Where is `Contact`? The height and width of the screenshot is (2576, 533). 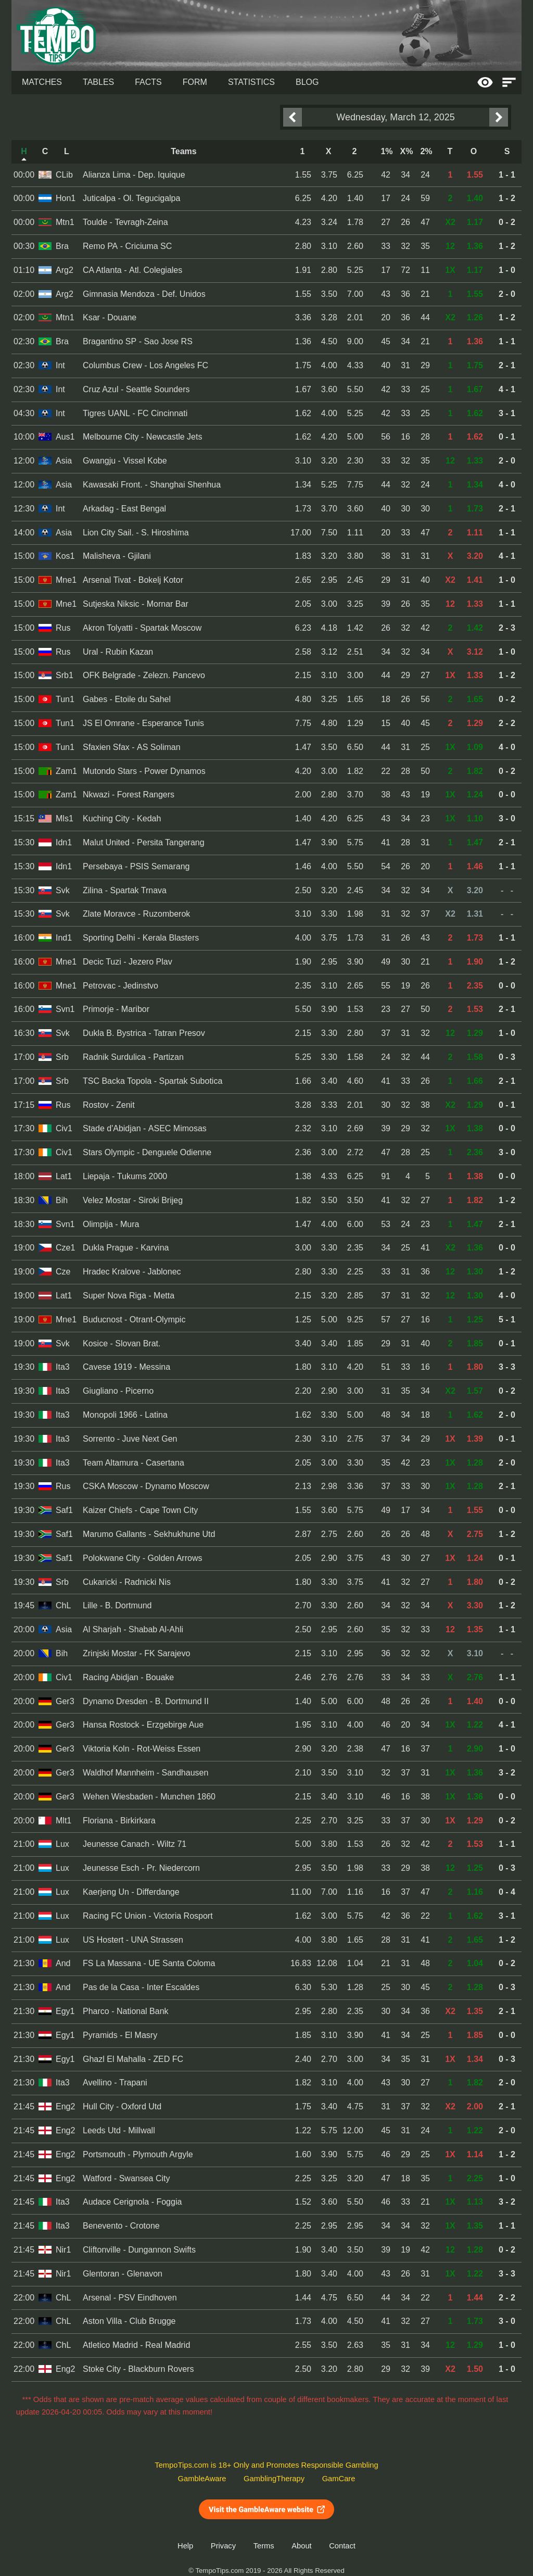 Contact is located at coordinates (342, 2546).